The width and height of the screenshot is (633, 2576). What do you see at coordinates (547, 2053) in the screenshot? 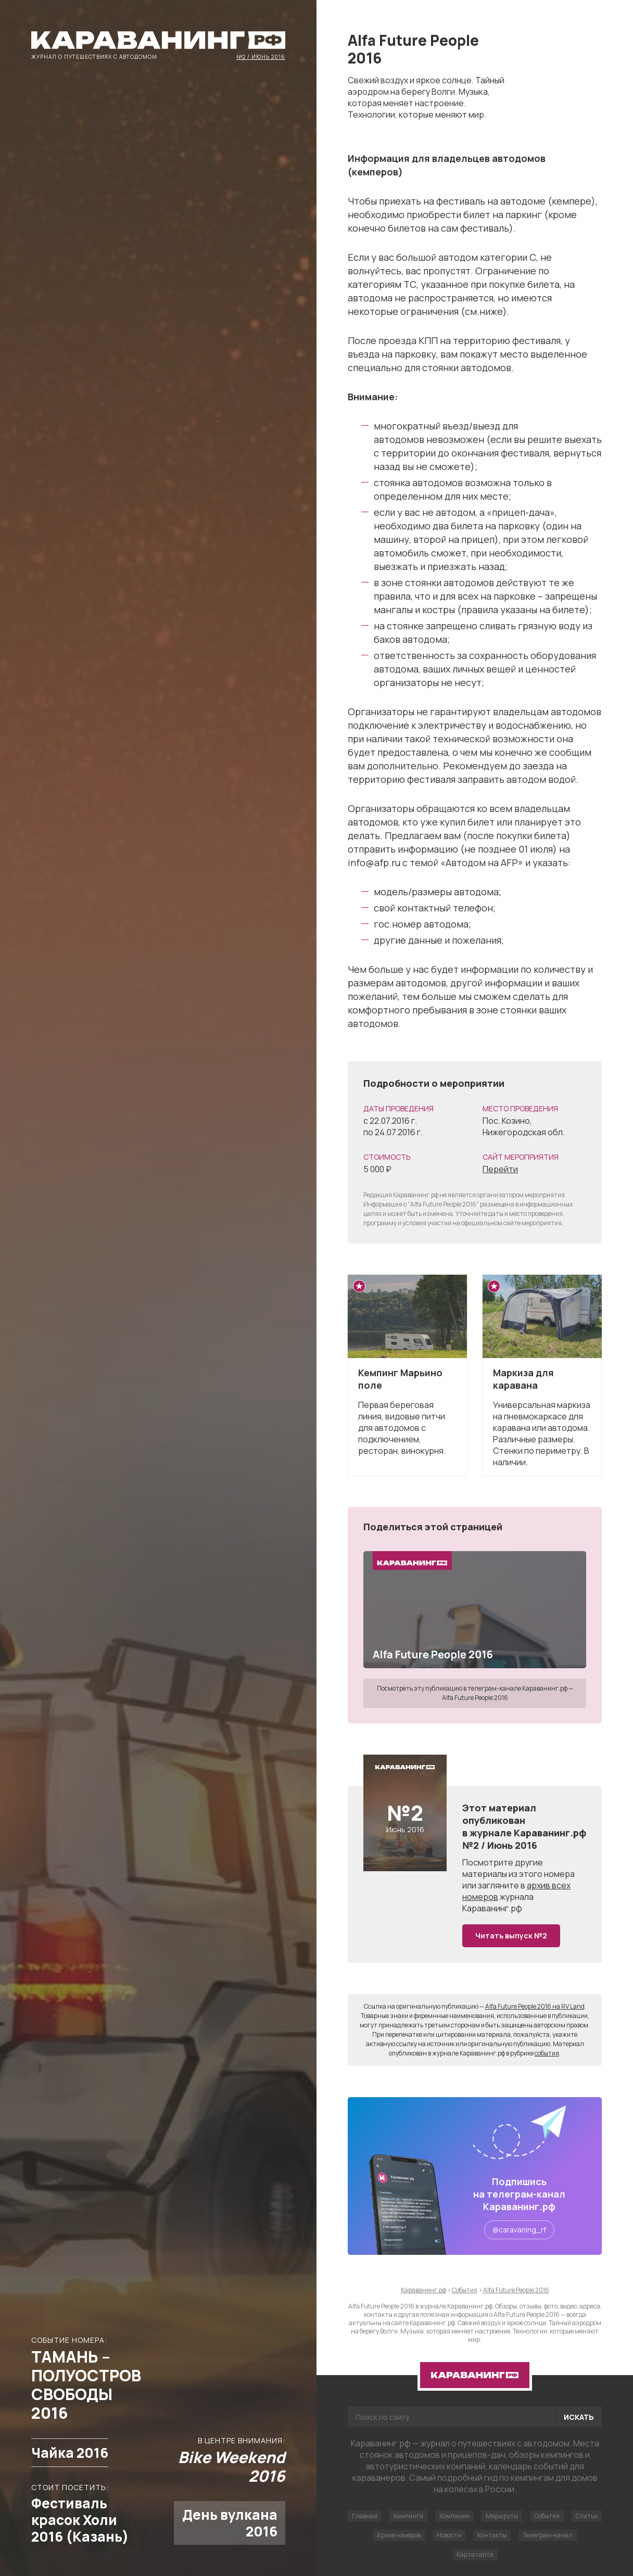
I see `события` at bounding box center [547, 2053].